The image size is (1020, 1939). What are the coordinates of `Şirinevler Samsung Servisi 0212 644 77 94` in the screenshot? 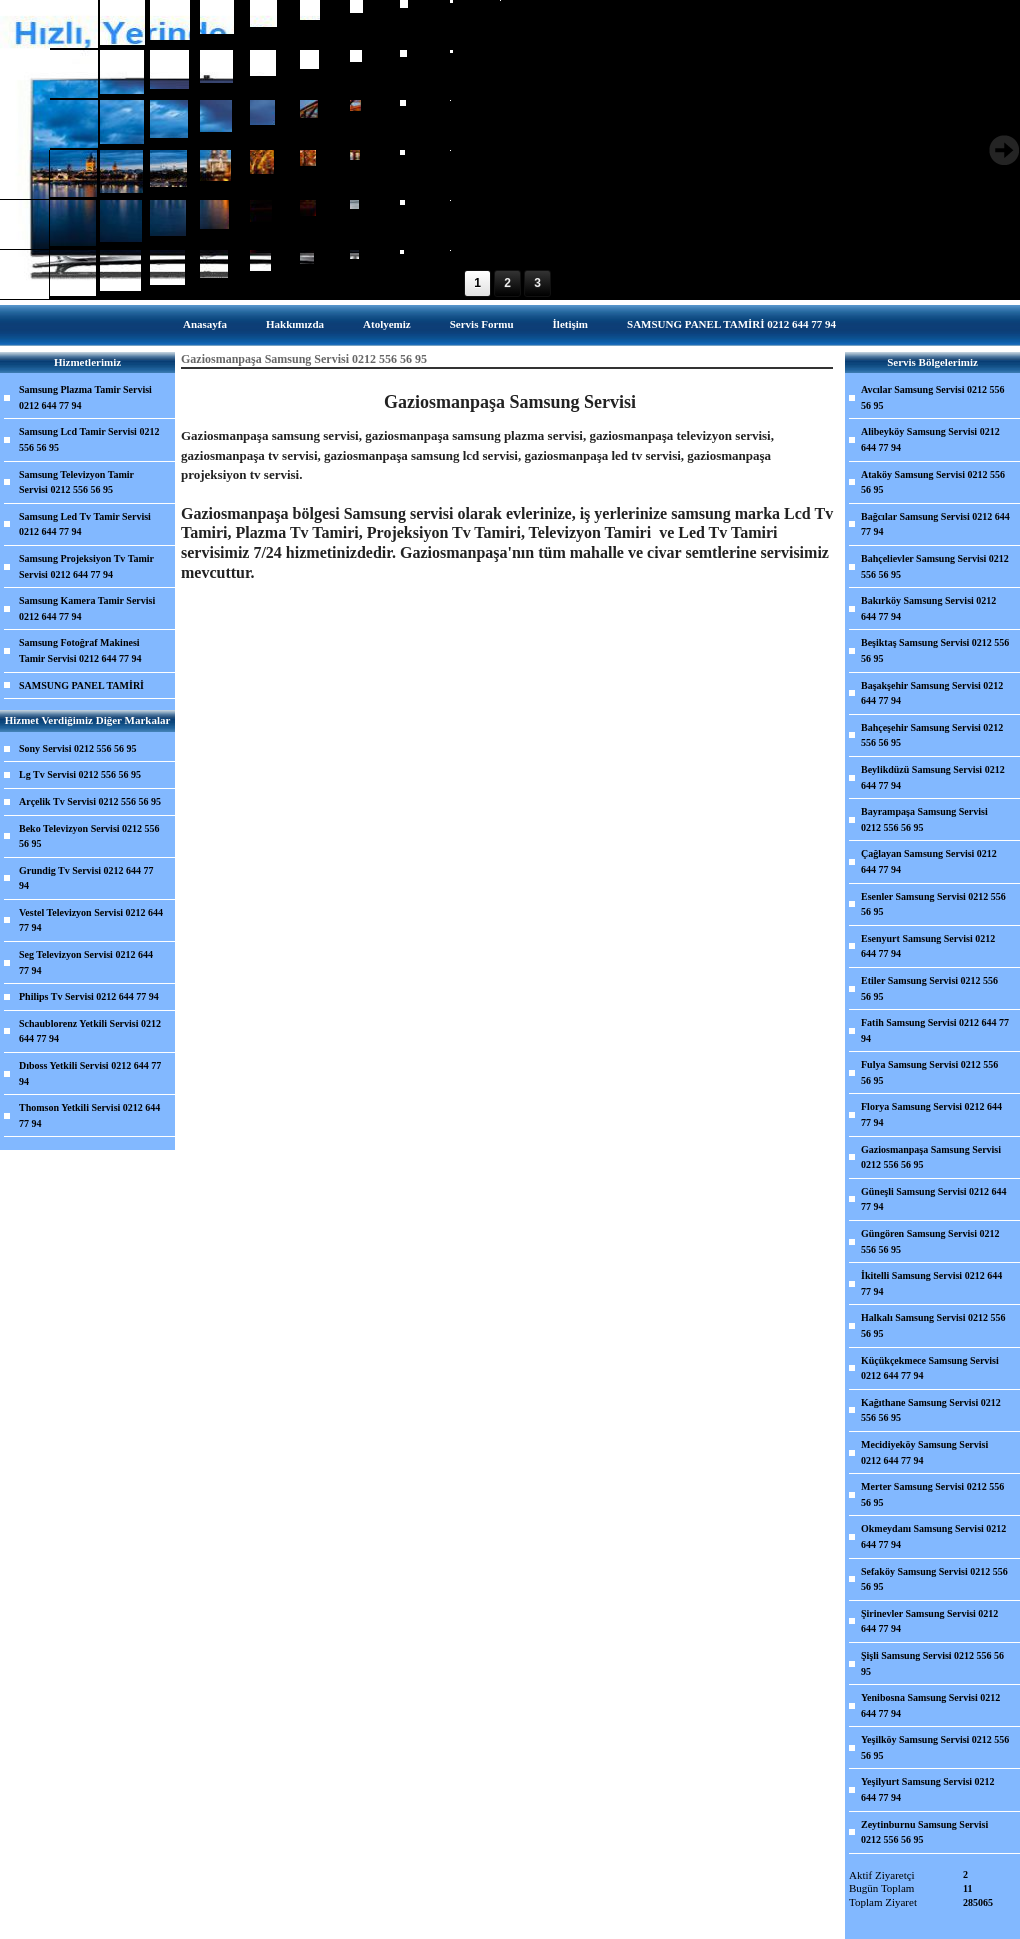 It's located at (929, 1621).